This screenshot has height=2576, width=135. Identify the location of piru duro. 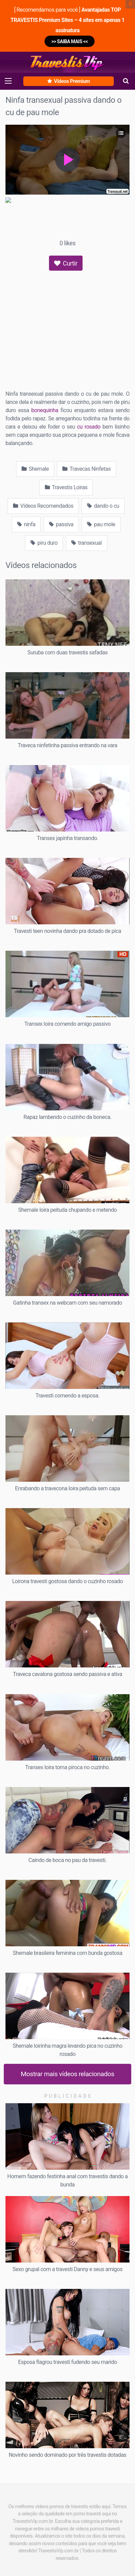
(44, 543).